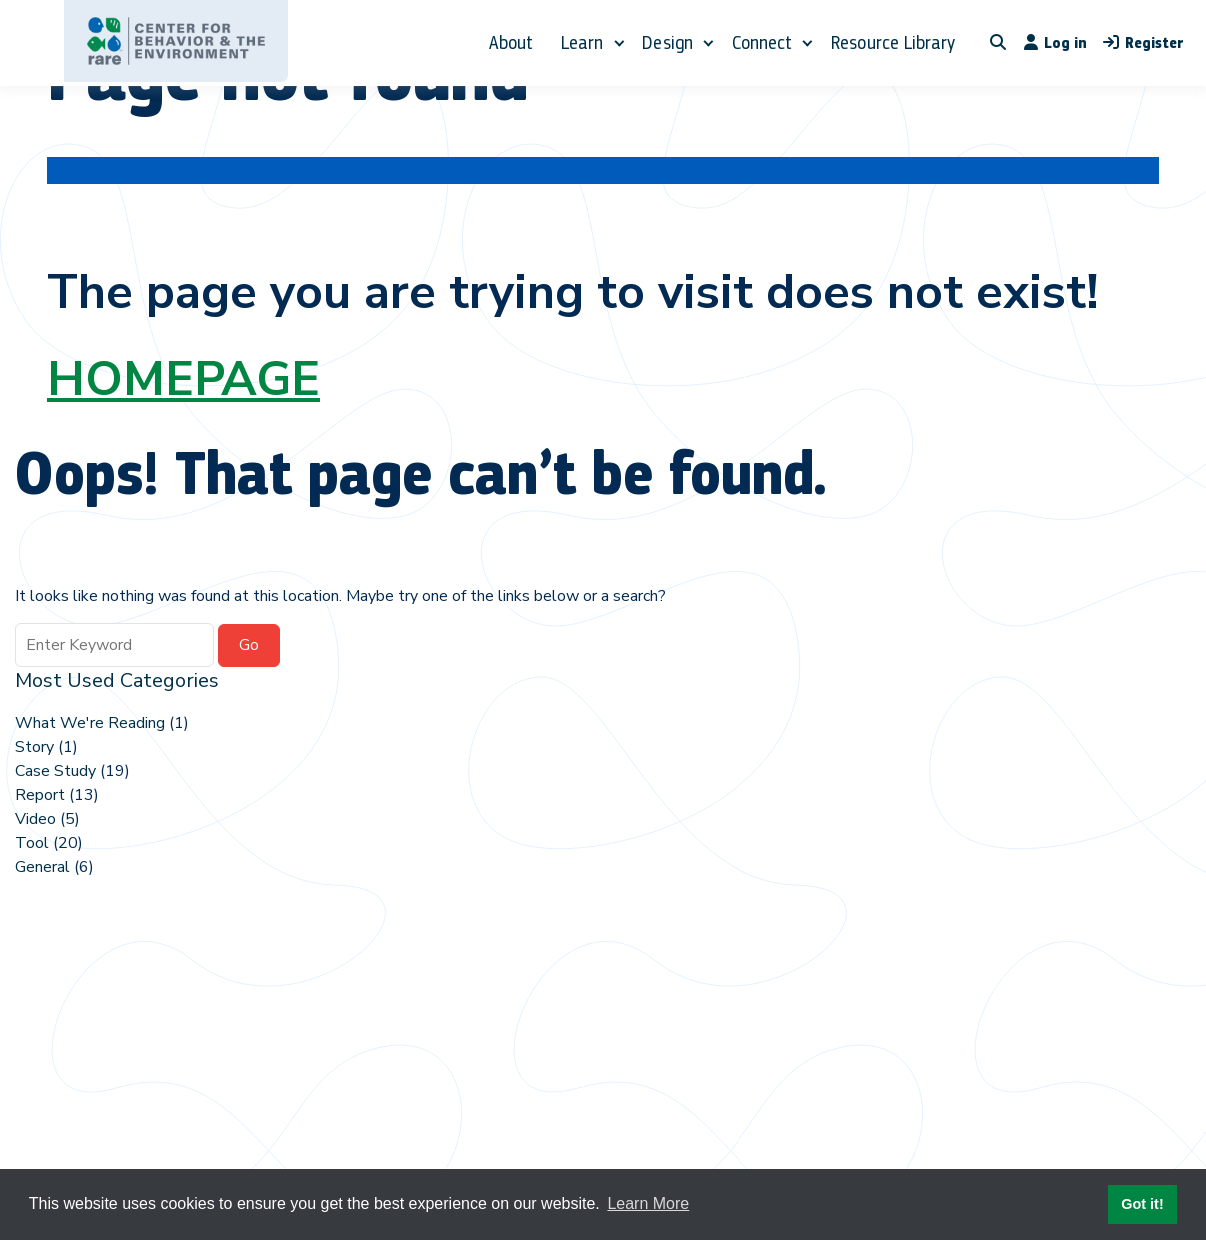 Image resolution: width=1206 pixels, height=1240 pixels. Describe the element at coordinates (35, 819) in the screenshot. I see `Video` at that location.